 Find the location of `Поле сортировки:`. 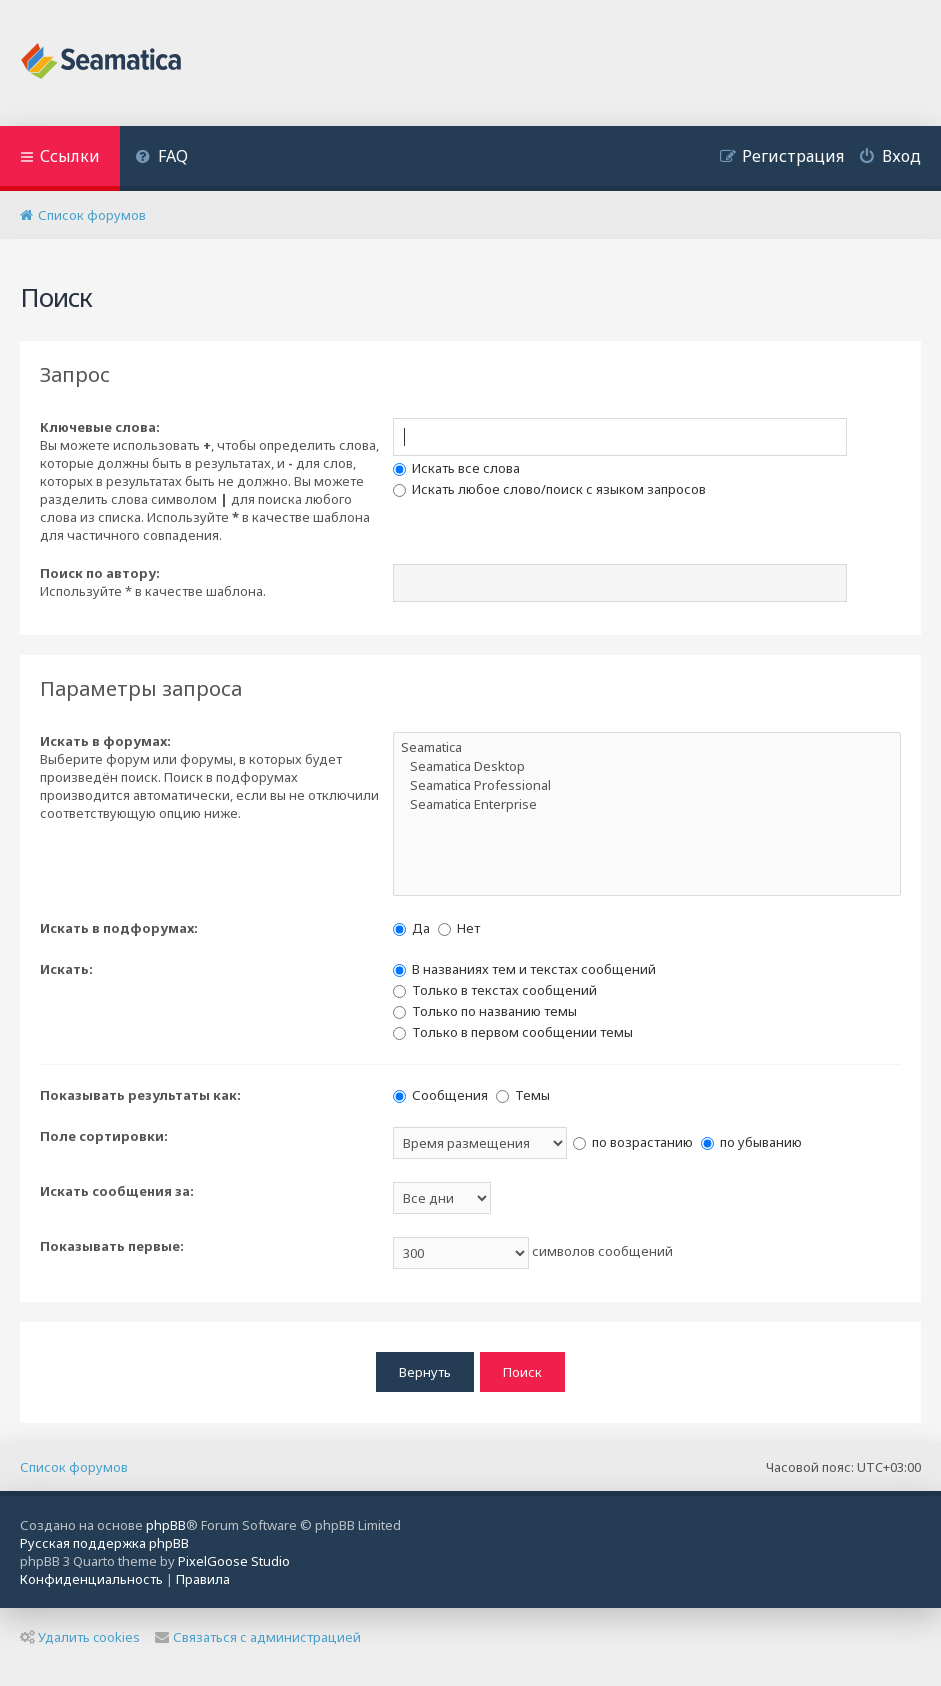

Поле сортировки: is located at coordinates (104, 1136).